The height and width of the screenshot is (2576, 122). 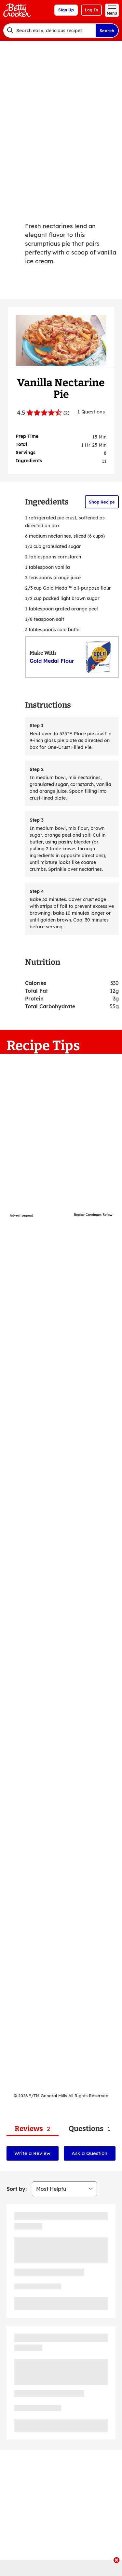 What do you see at coordinates (66, 9) in the screenshot?
I see `Sign Up` at bounding box center [66, 9].